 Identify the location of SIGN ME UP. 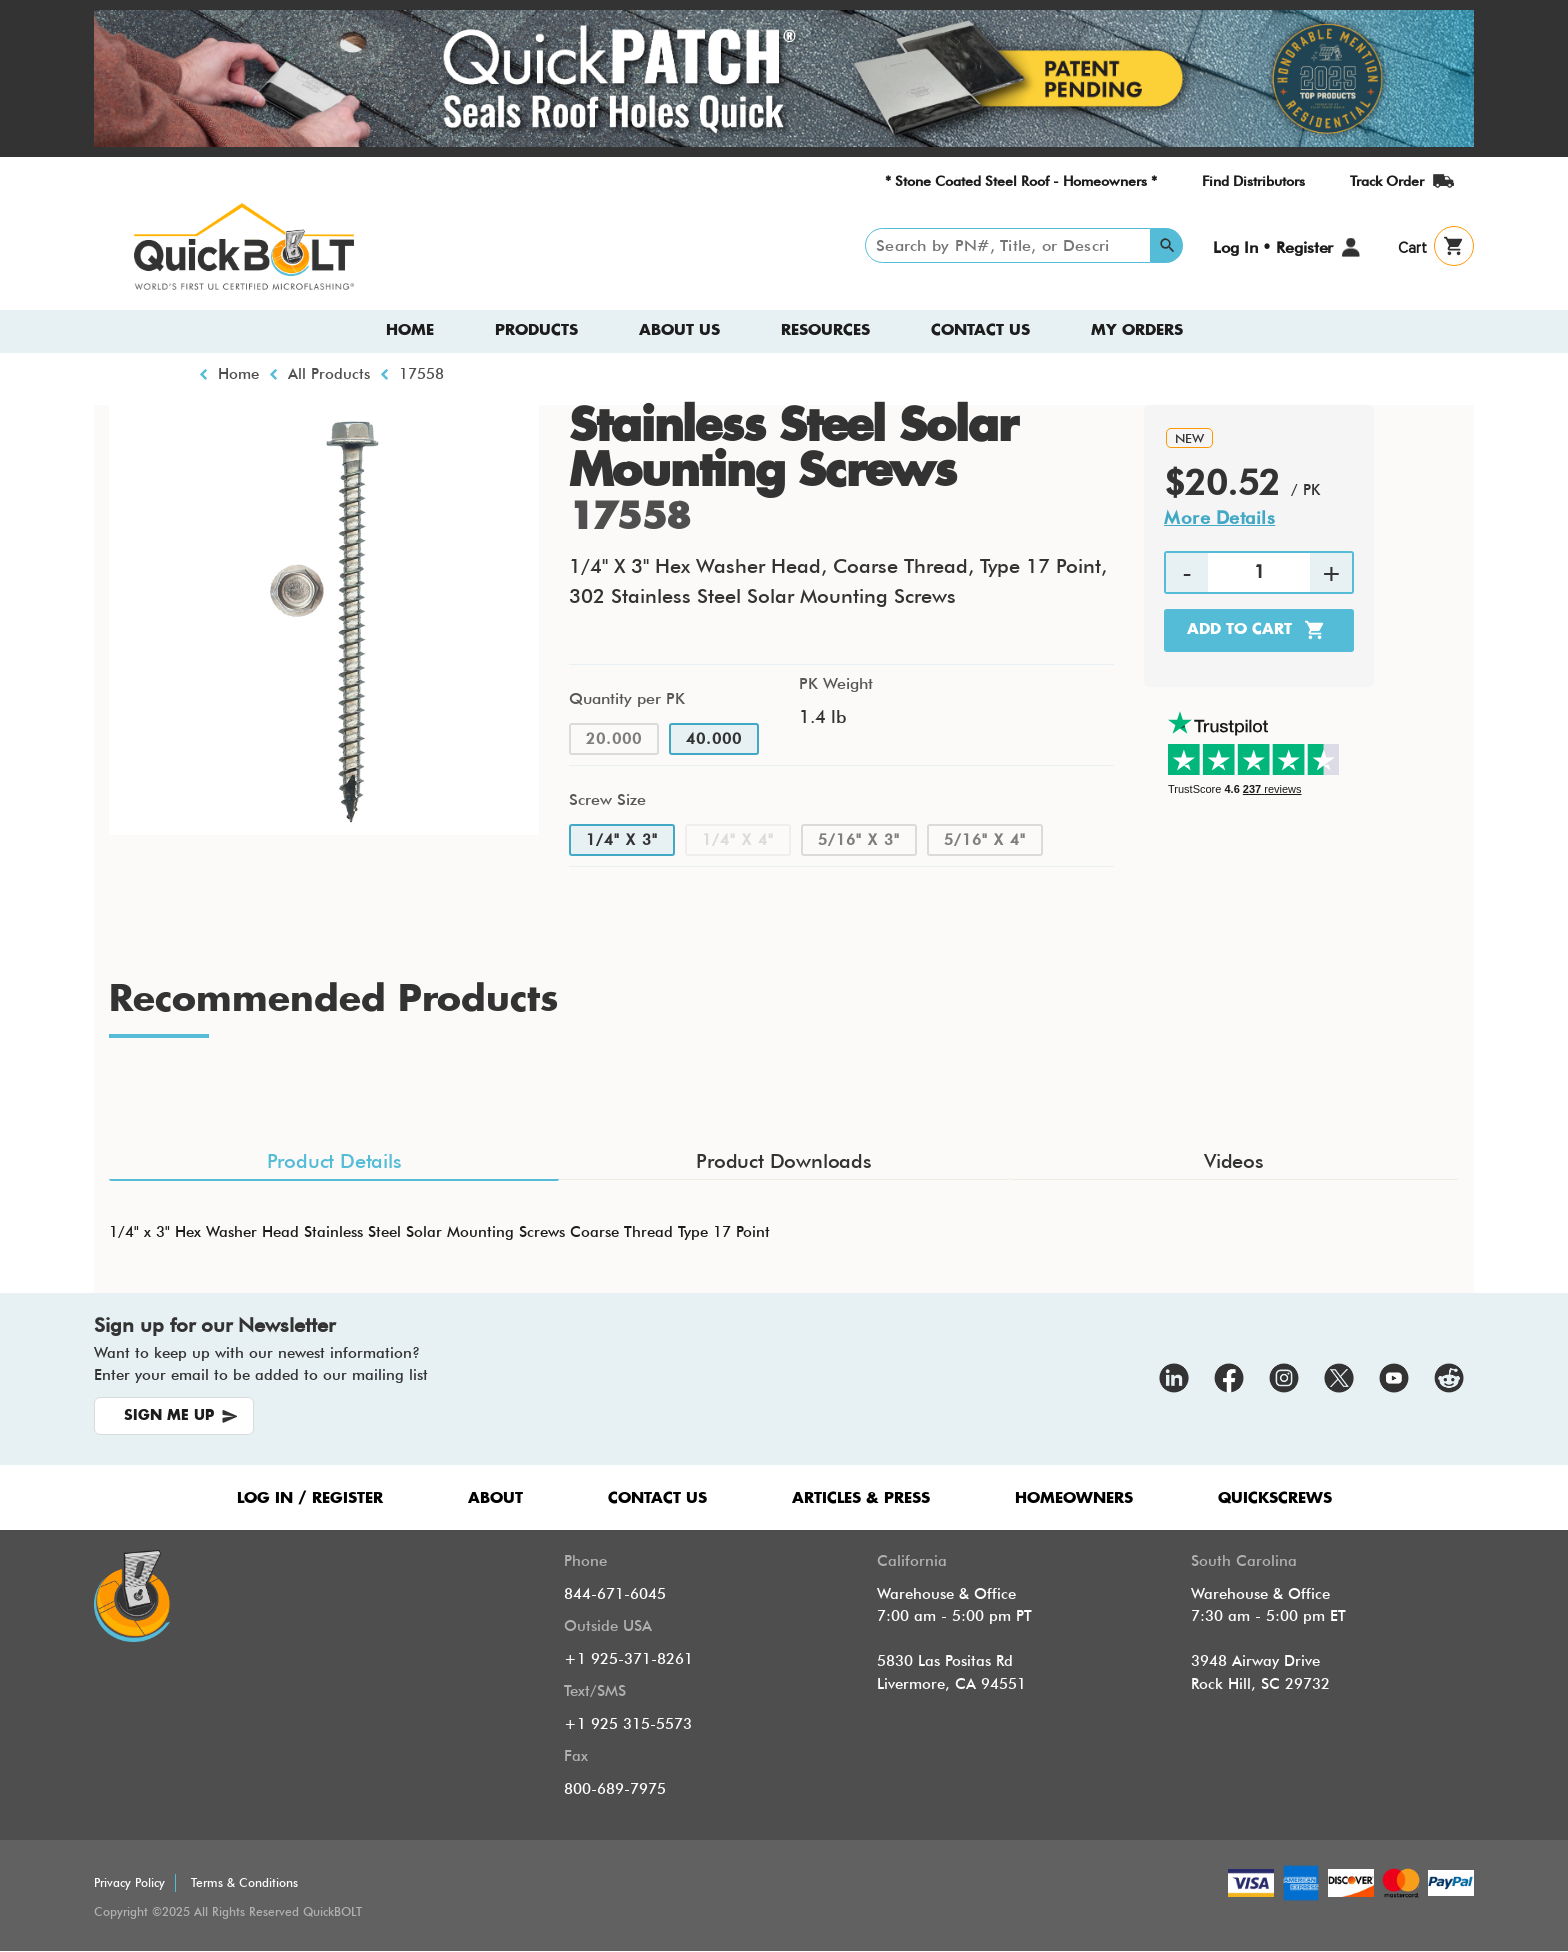
(169, 1416).